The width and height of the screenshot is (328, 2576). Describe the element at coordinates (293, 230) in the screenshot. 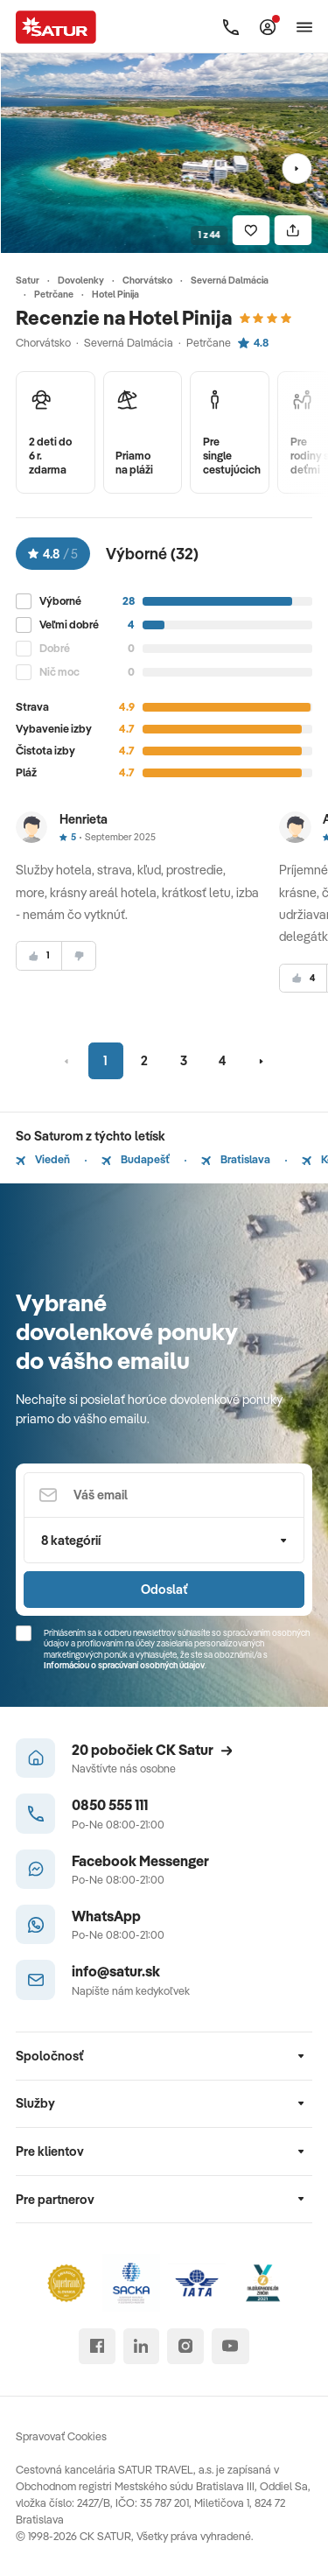

I see `[Zdielať]` at that location.